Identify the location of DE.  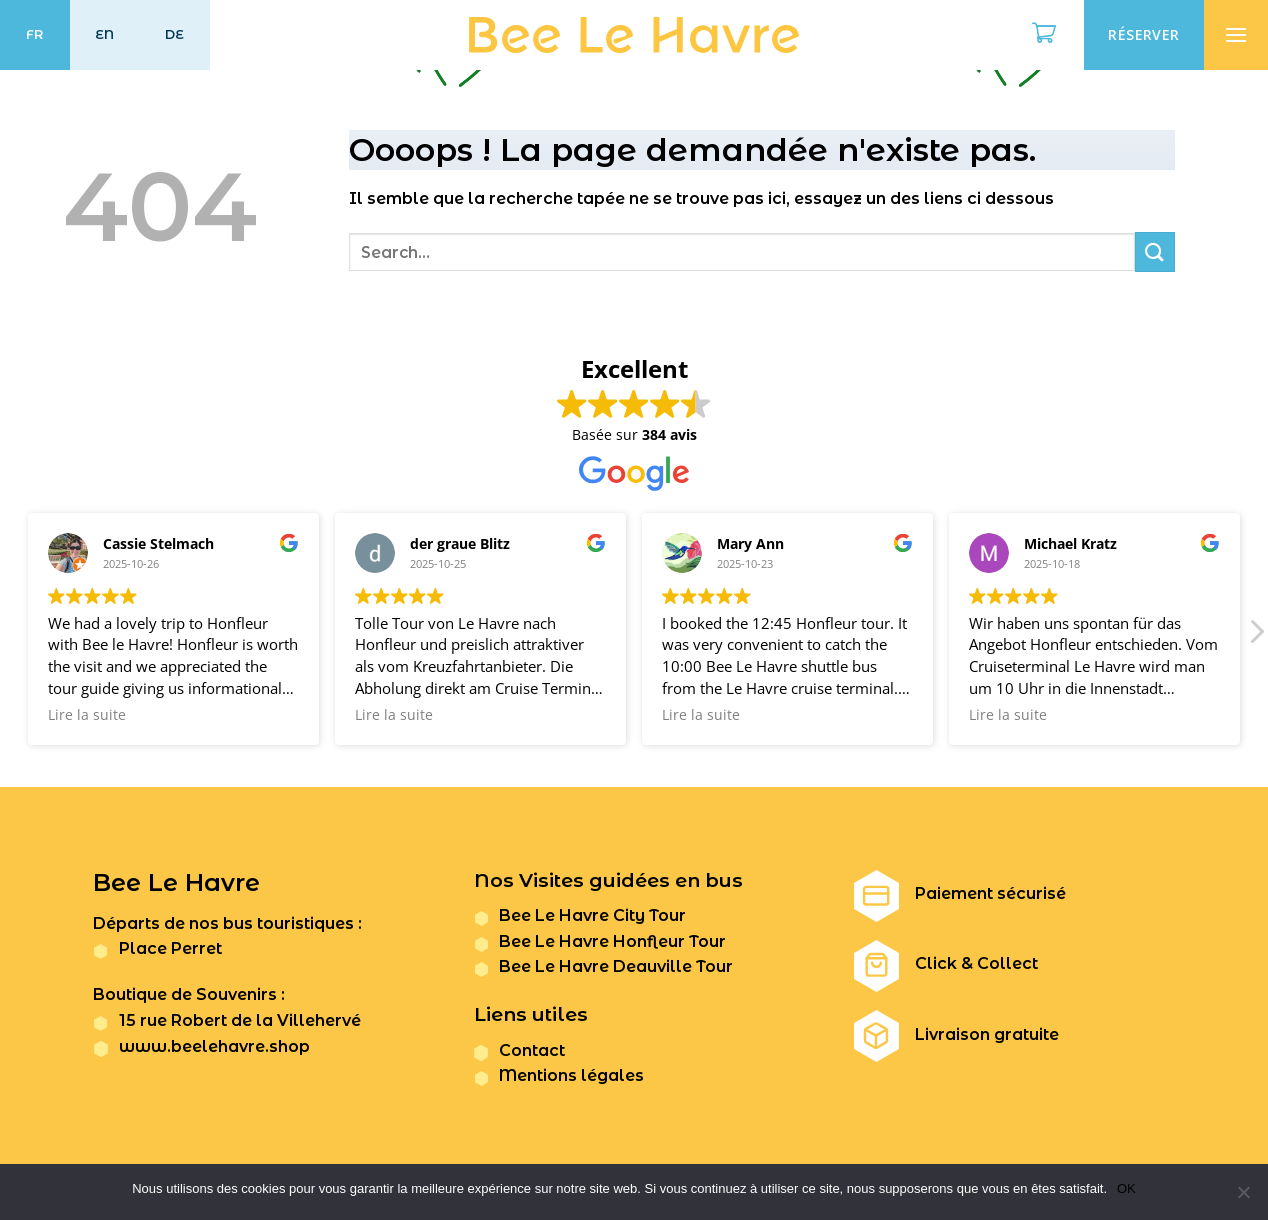
(175, 34).